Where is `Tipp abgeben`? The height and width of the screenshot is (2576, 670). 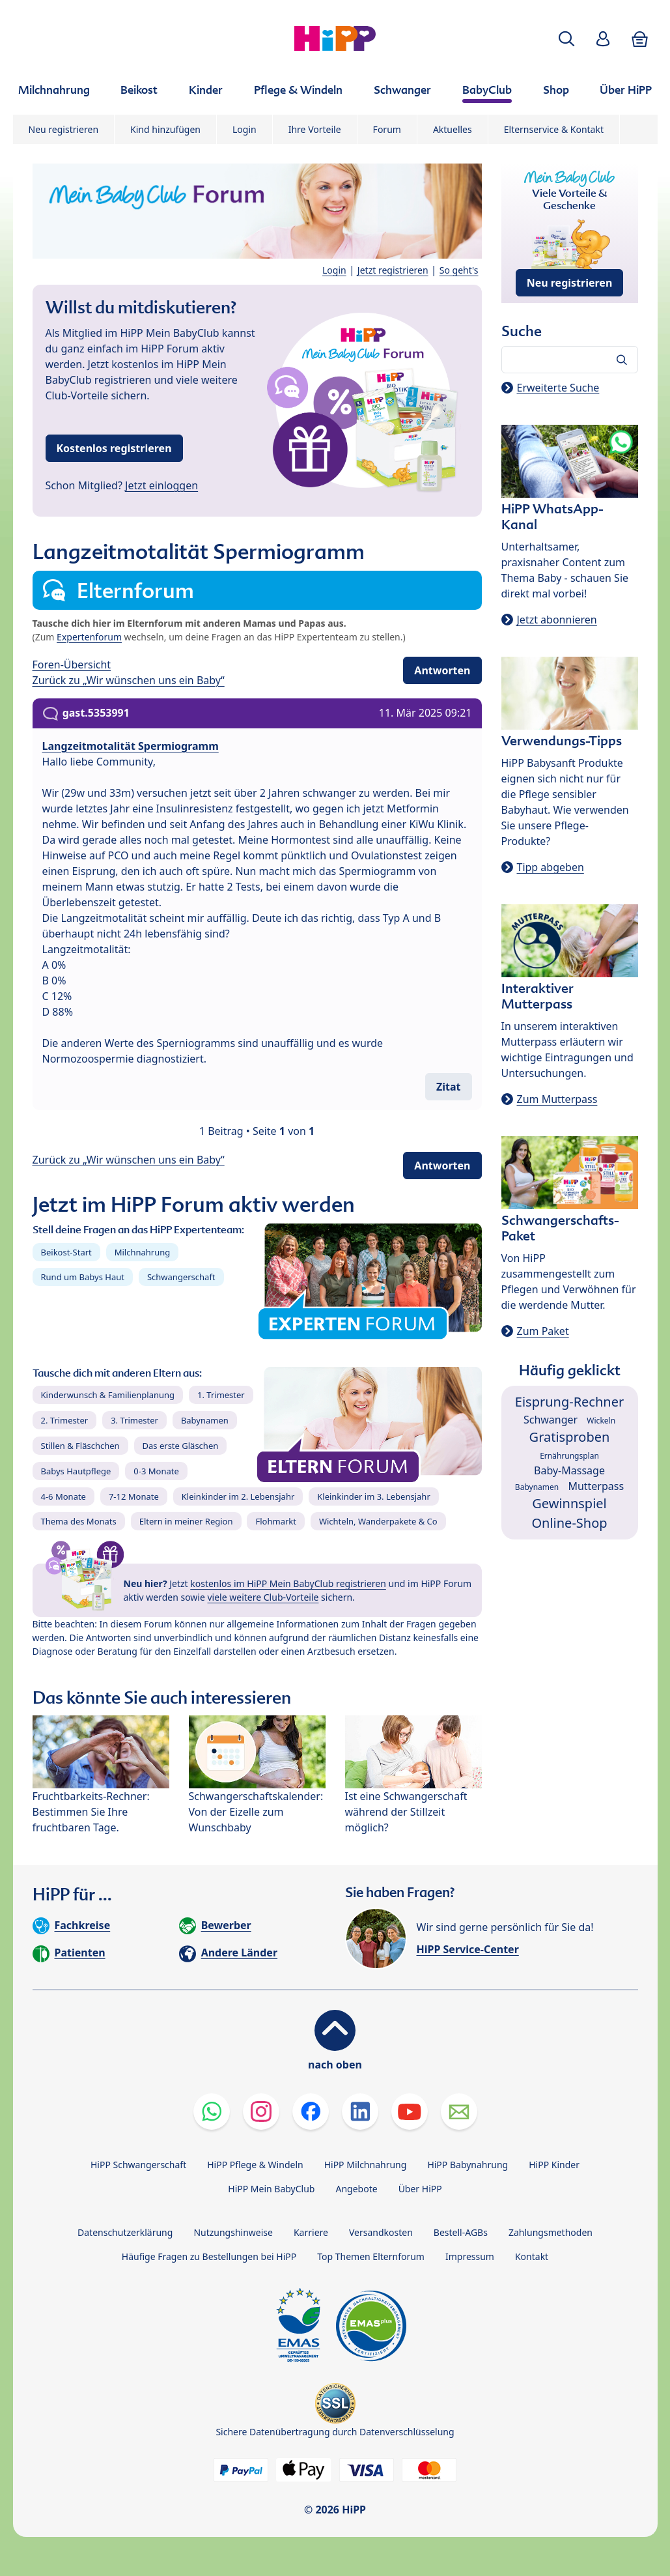
Tipp abgeben is located at coordinates (550, 867).